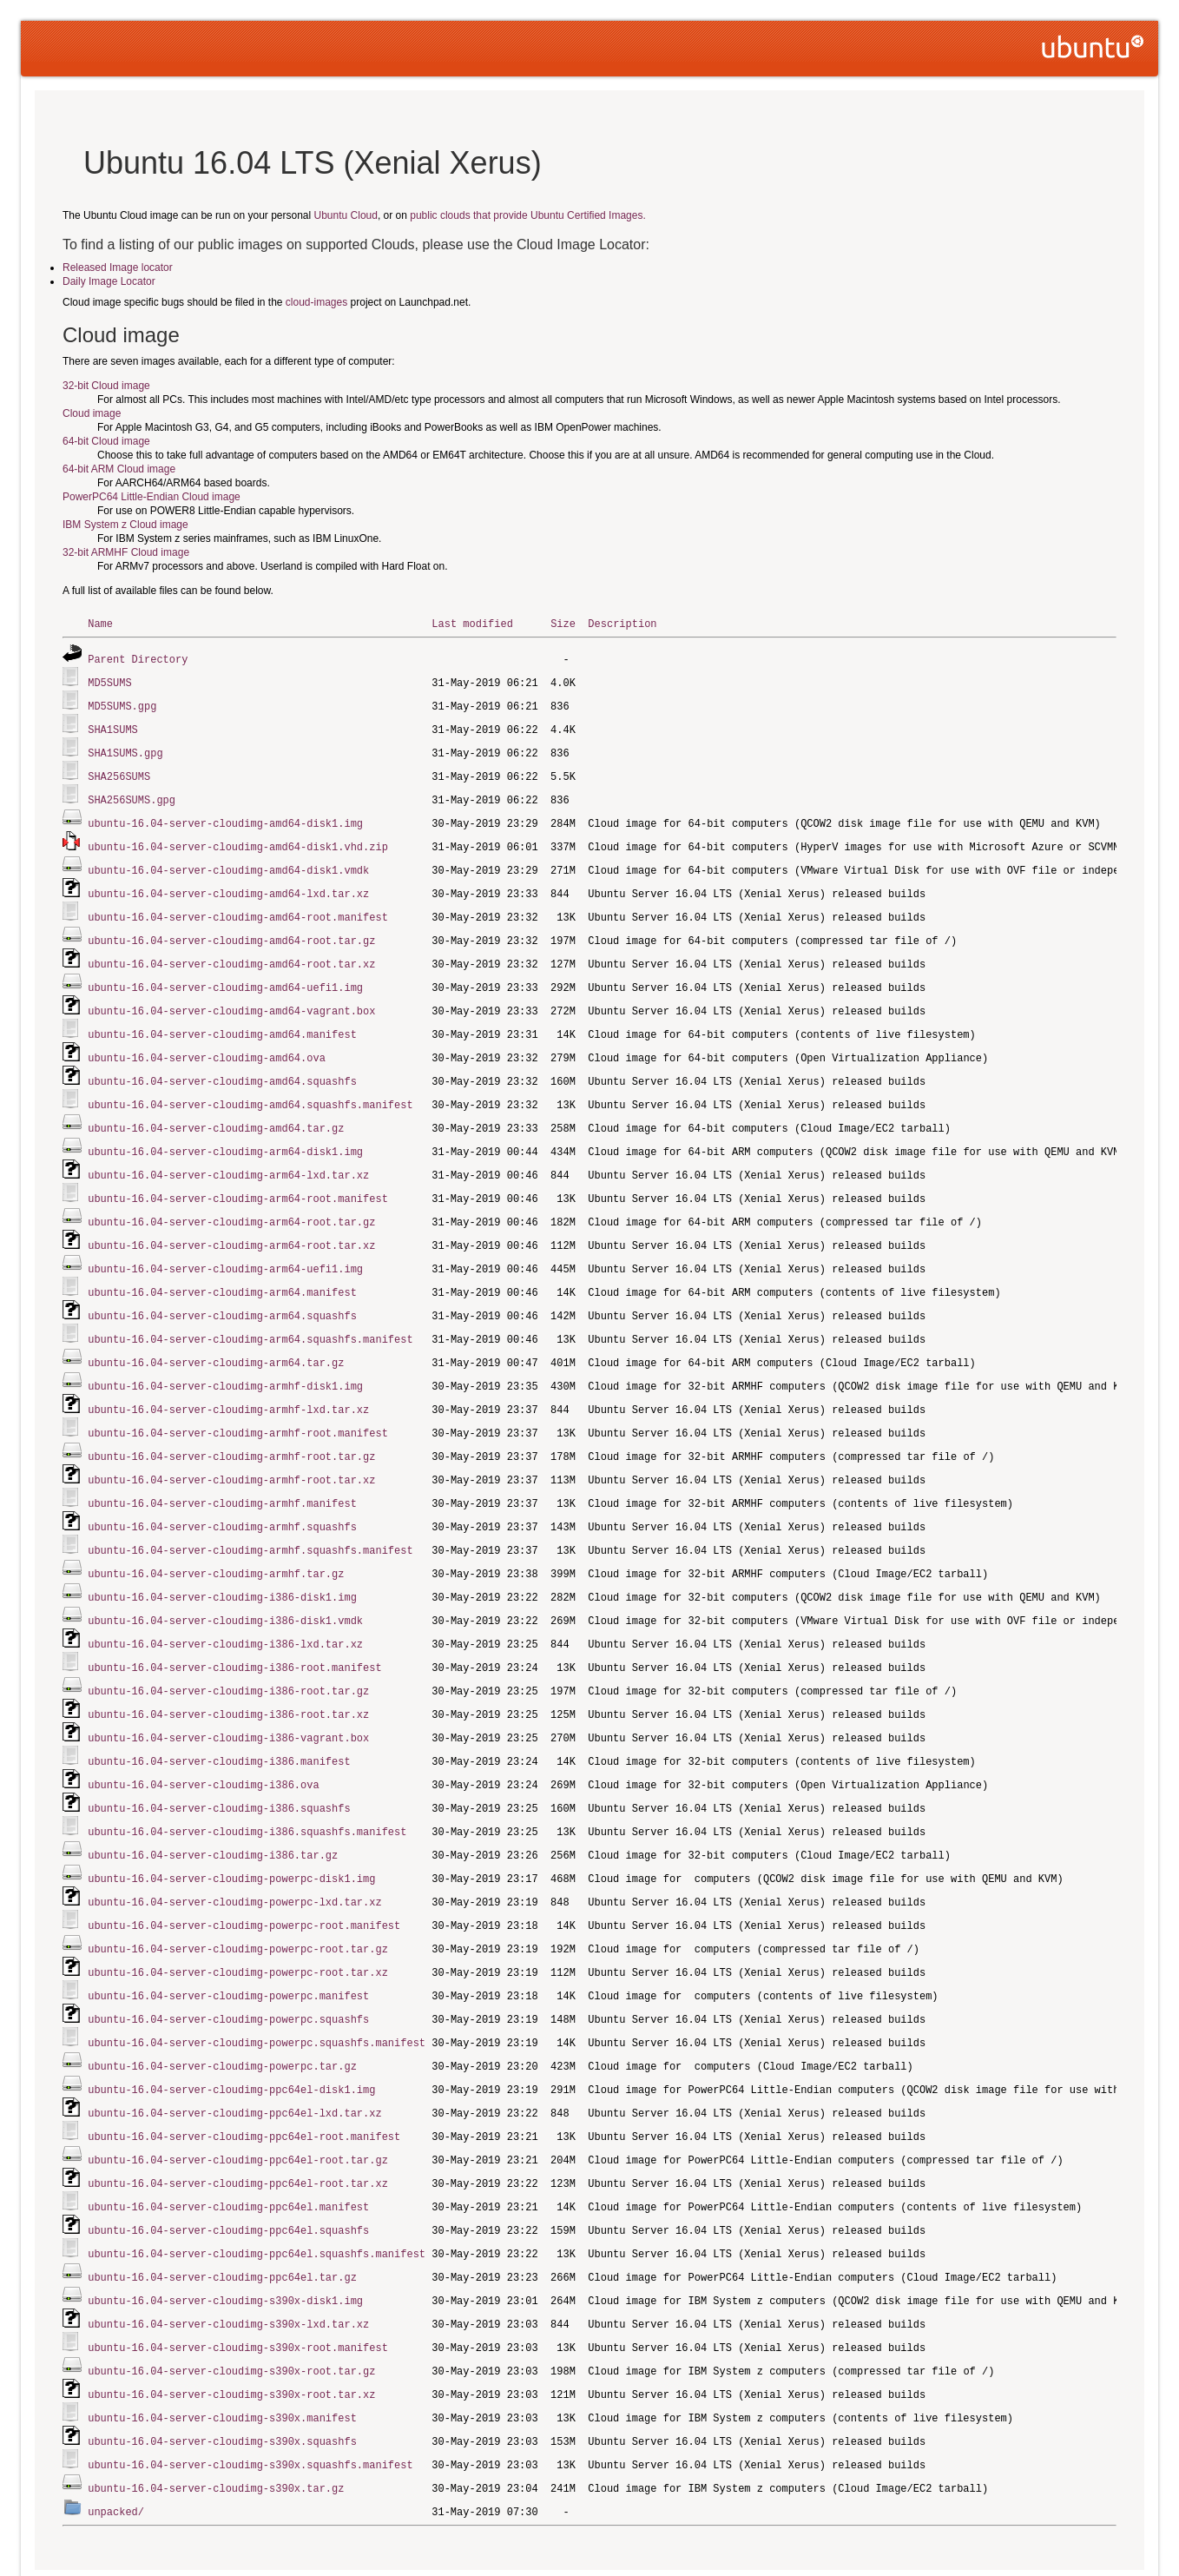  What do you see at coordinates (231, 2306) in the screenshot?
I see `ubuntu-16.04-server-cloudimg-s390x-root.tar.gz` at bounding box center [231, 2306].